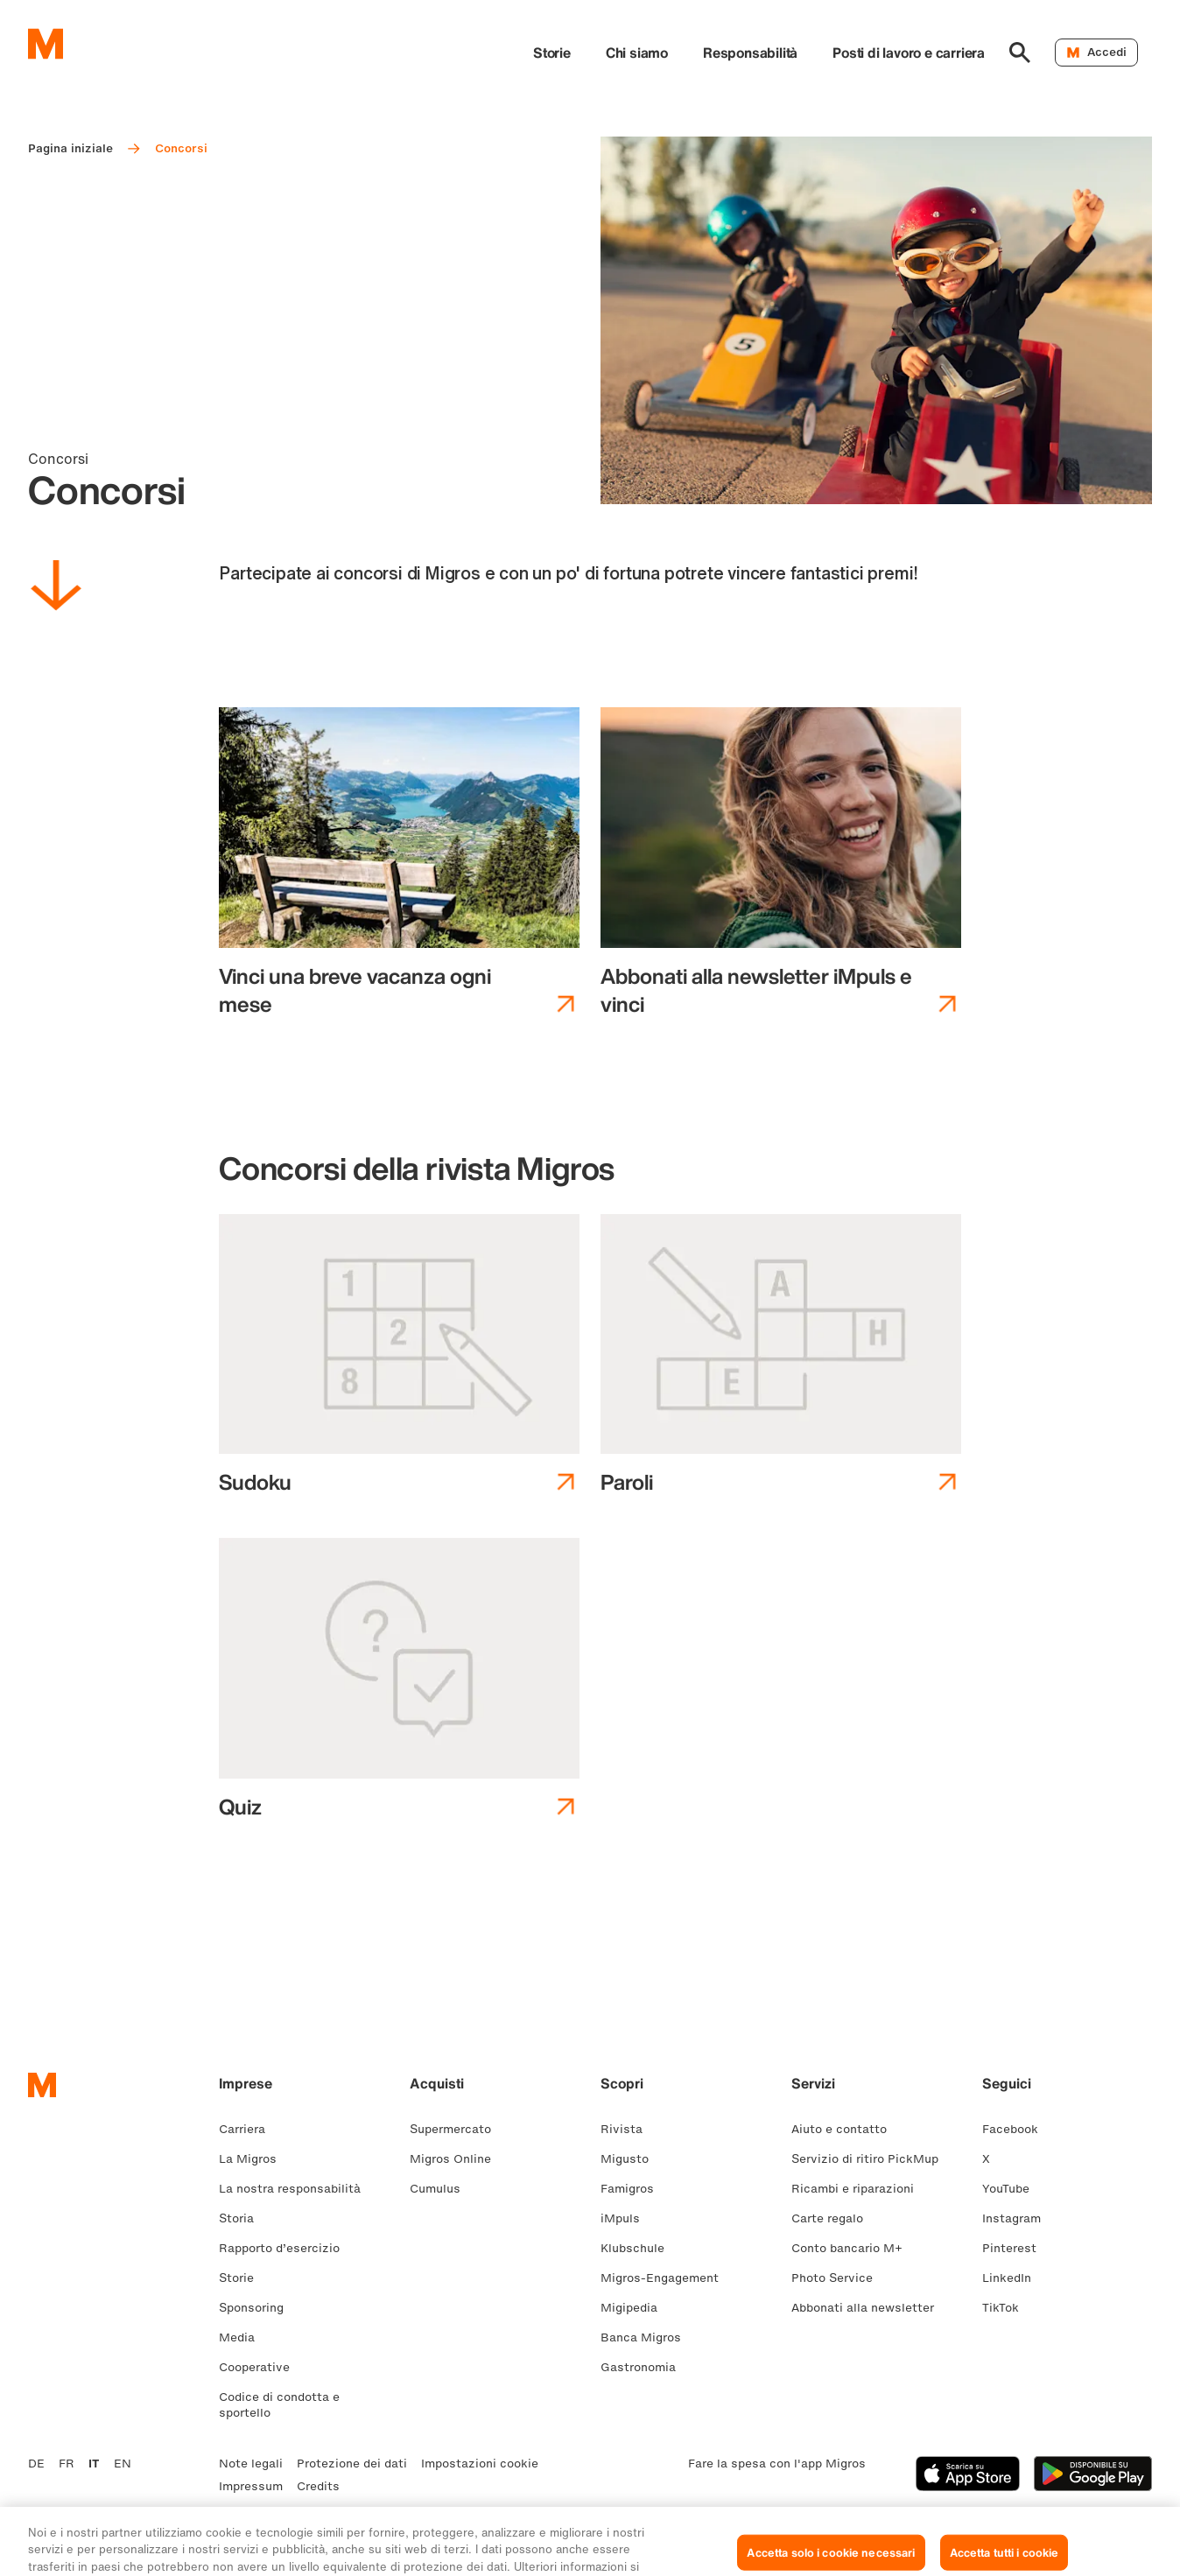 The width and height of the screenshot is (1180, 2576). What do you see at coordinates (637, 52) in the screenshot?
I see `Chi siamo` at bounding box center [637, 52].